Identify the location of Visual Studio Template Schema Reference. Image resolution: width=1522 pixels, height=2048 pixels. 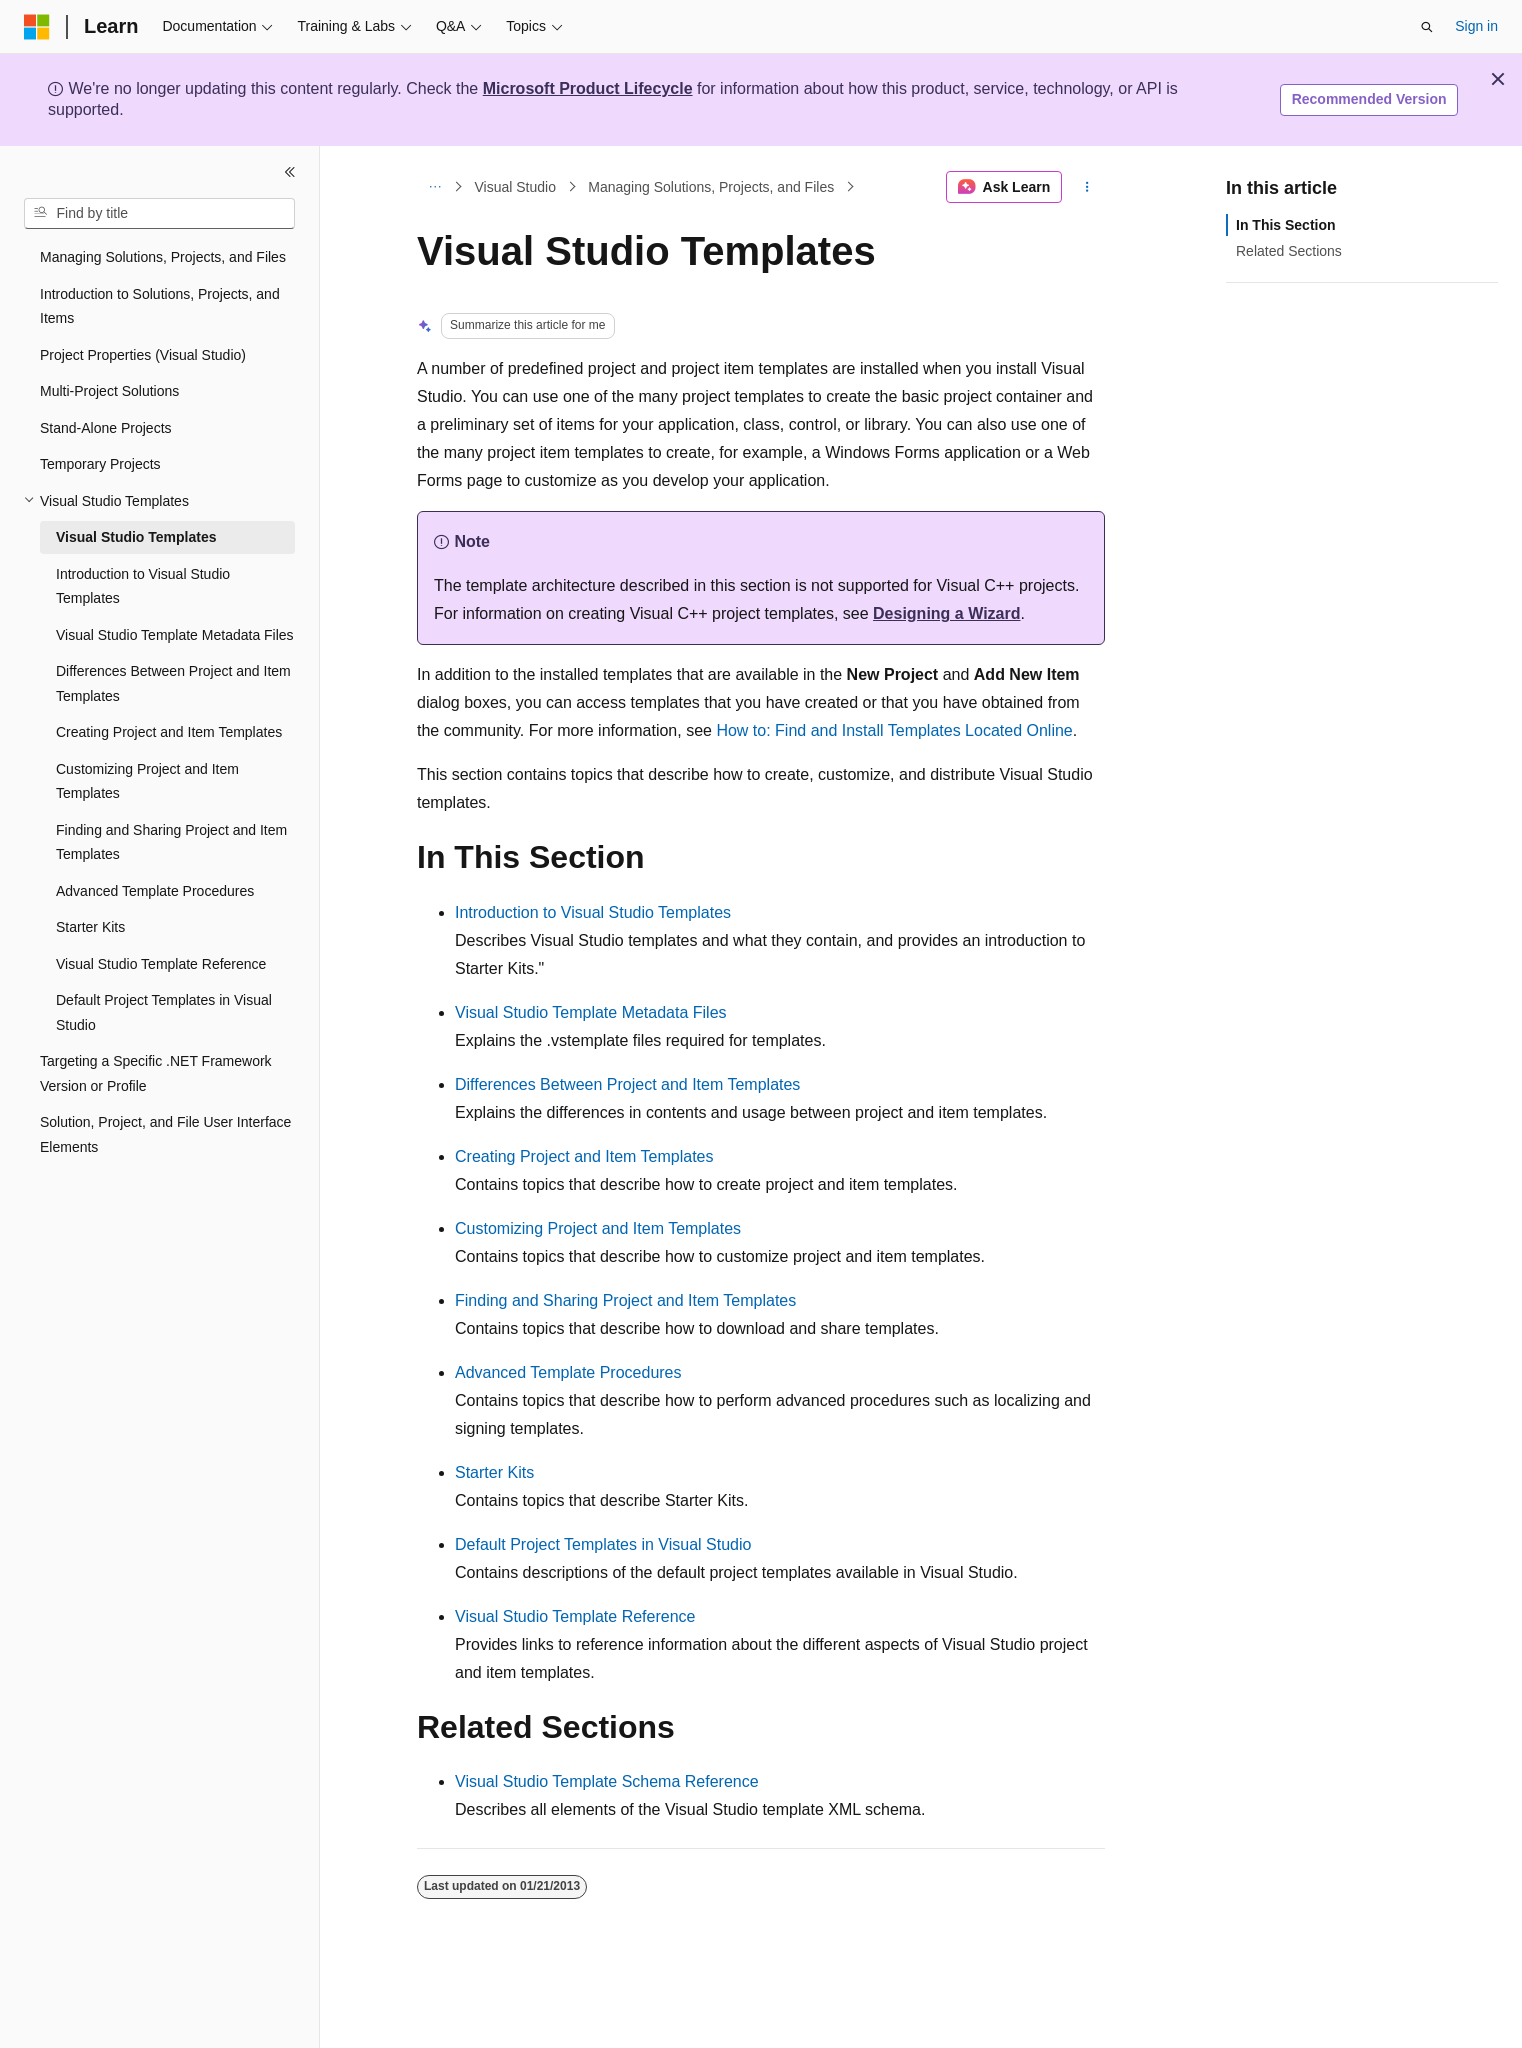
(607, 1781).